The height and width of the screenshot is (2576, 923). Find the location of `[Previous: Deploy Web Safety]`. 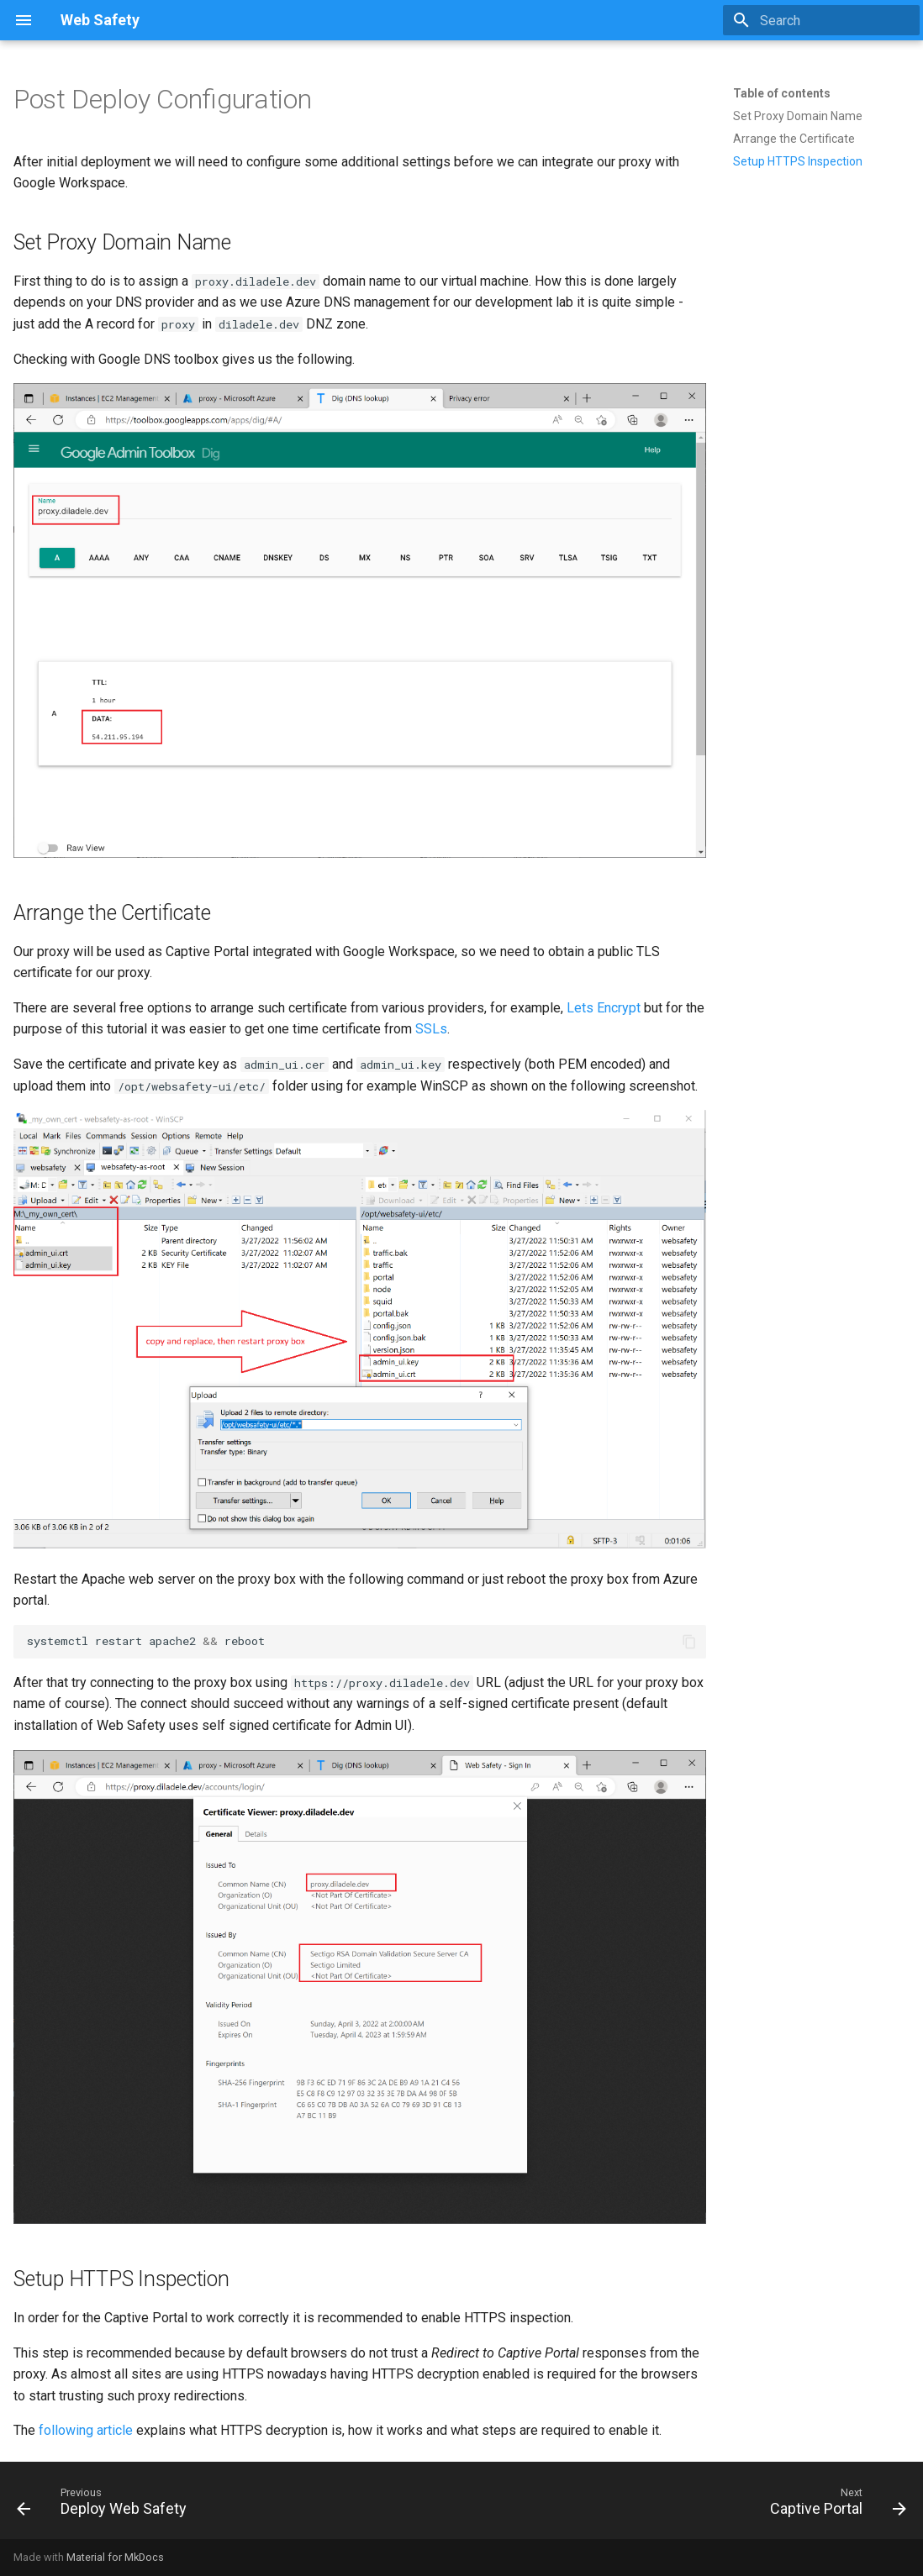

[Previous: Deploy Web Safety] is located at coordinates (106, 2505).